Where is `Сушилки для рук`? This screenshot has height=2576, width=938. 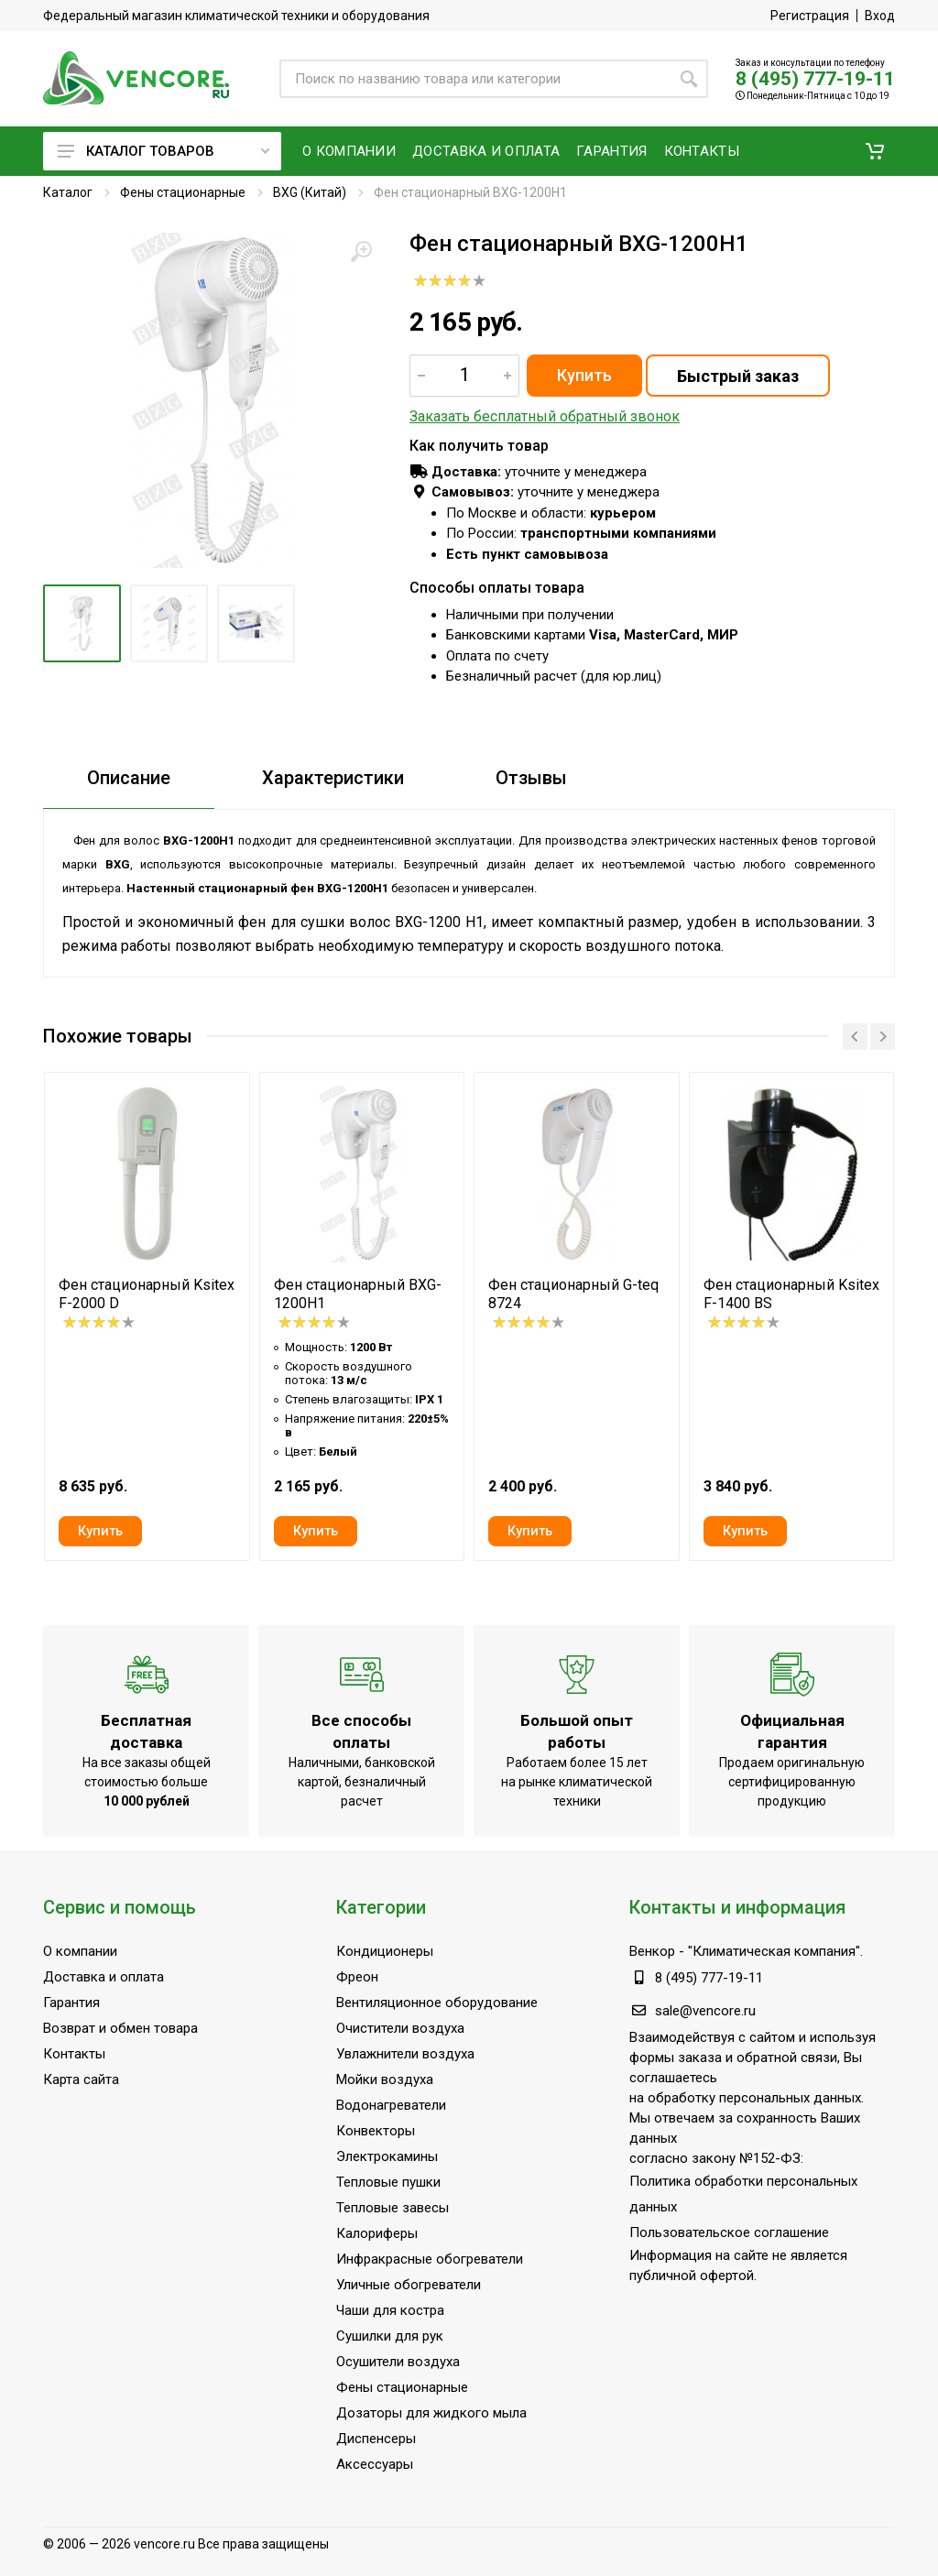
Сушилки для рук is located at coordinates (389, 2336).